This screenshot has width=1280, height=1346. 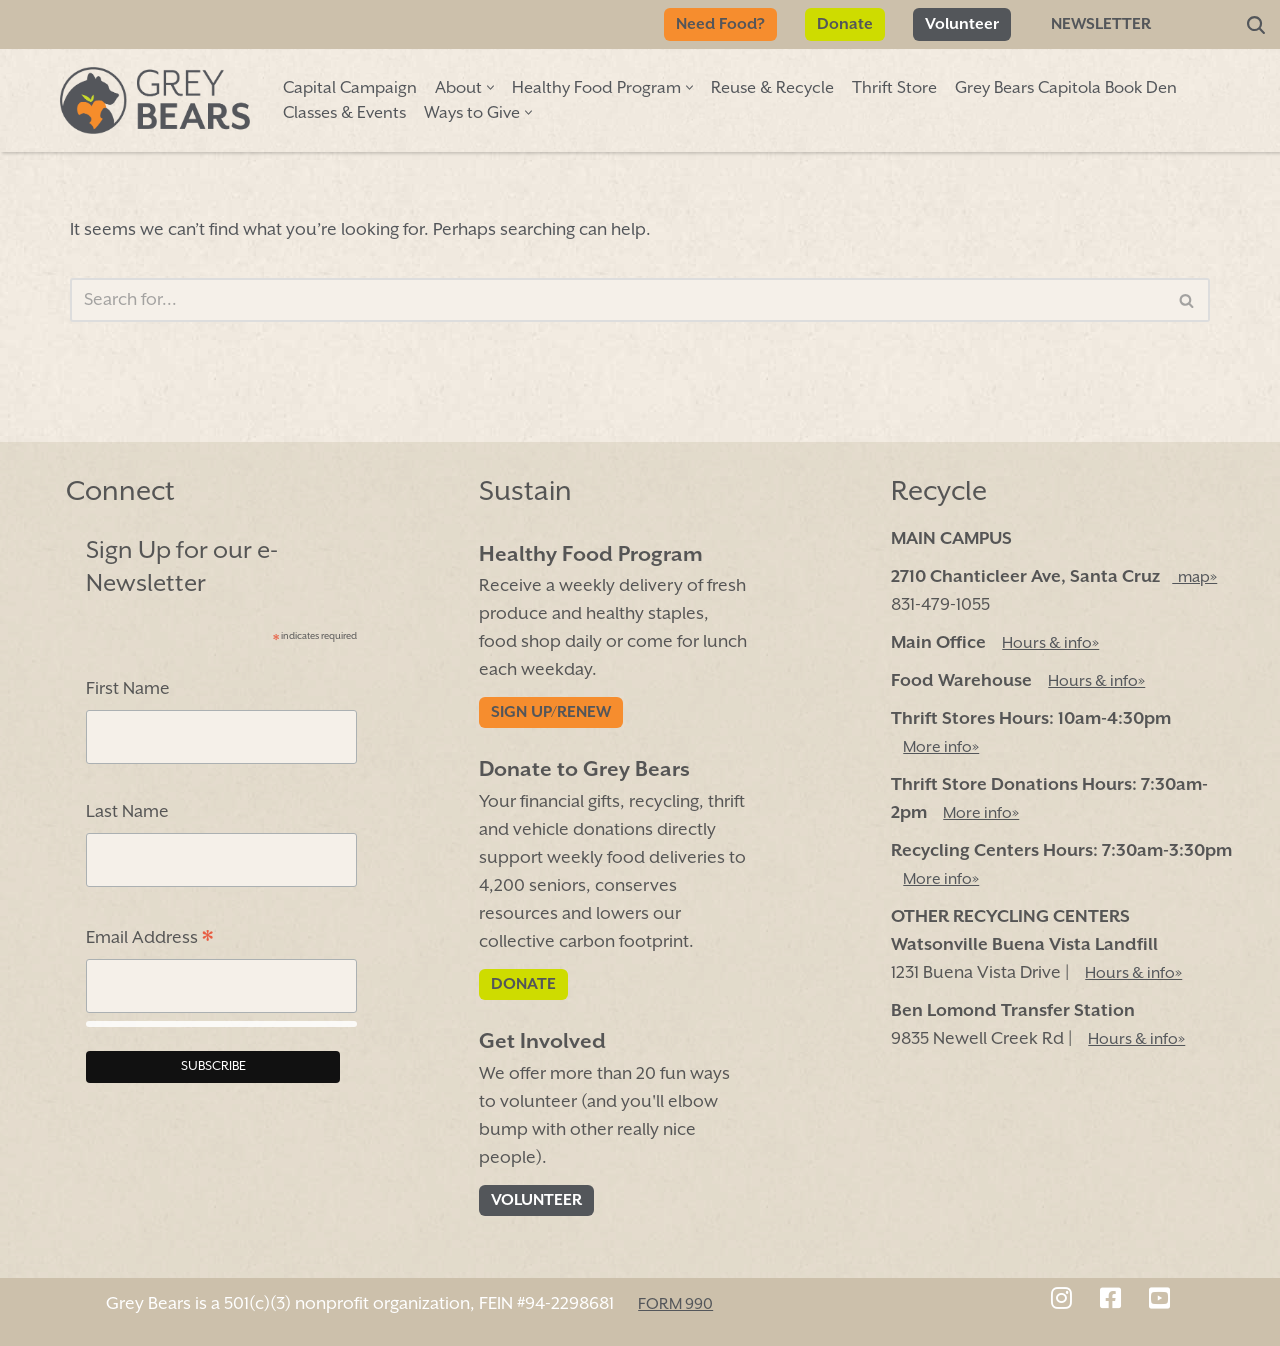 What do you see at coordinates (490, 87) in the screenshot?
I see `[button]` at bounding box center [490, 87].